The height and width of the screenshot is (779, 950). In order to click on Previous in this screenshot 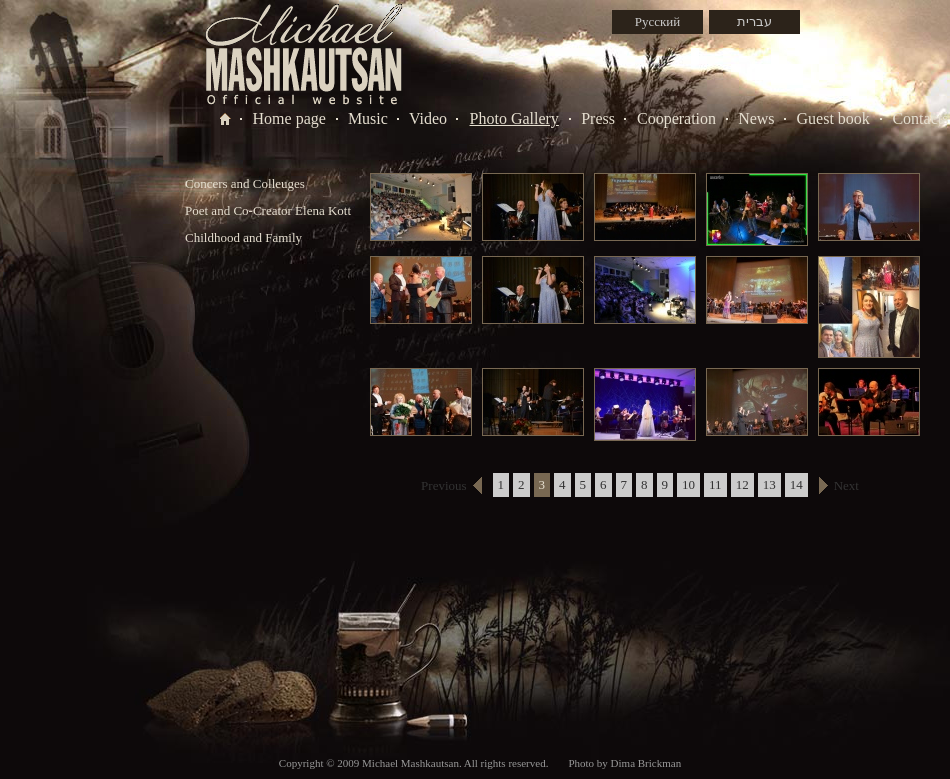, I will do `click(444, 485)`.